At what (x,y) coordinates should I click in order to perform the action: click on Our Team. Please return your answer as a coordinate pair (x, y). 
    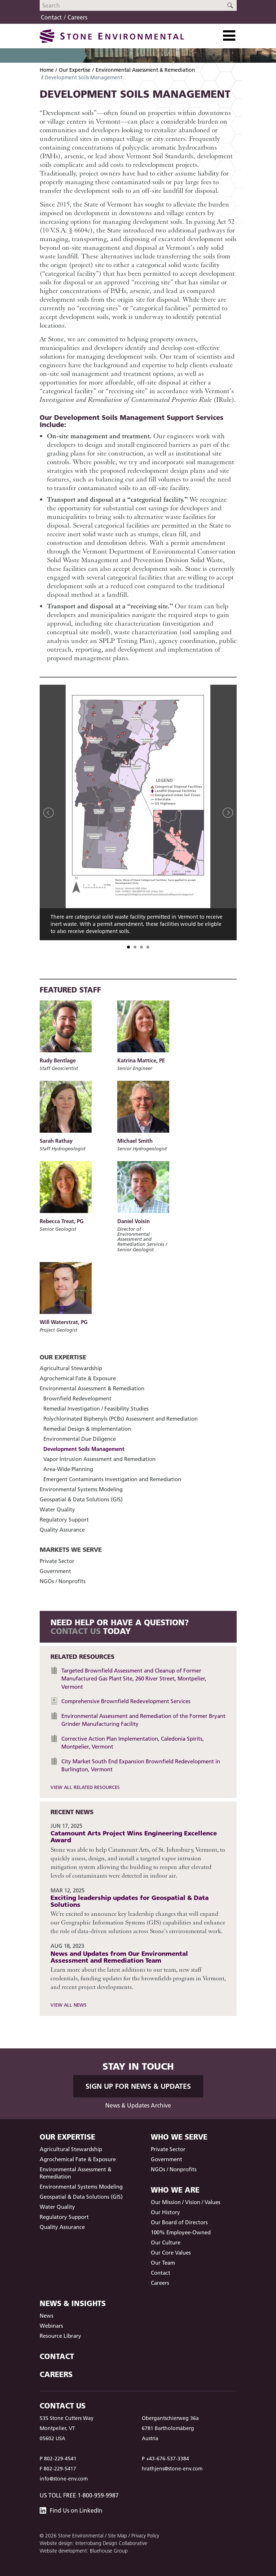
    Looking at the image, I should click on (163, 2262).